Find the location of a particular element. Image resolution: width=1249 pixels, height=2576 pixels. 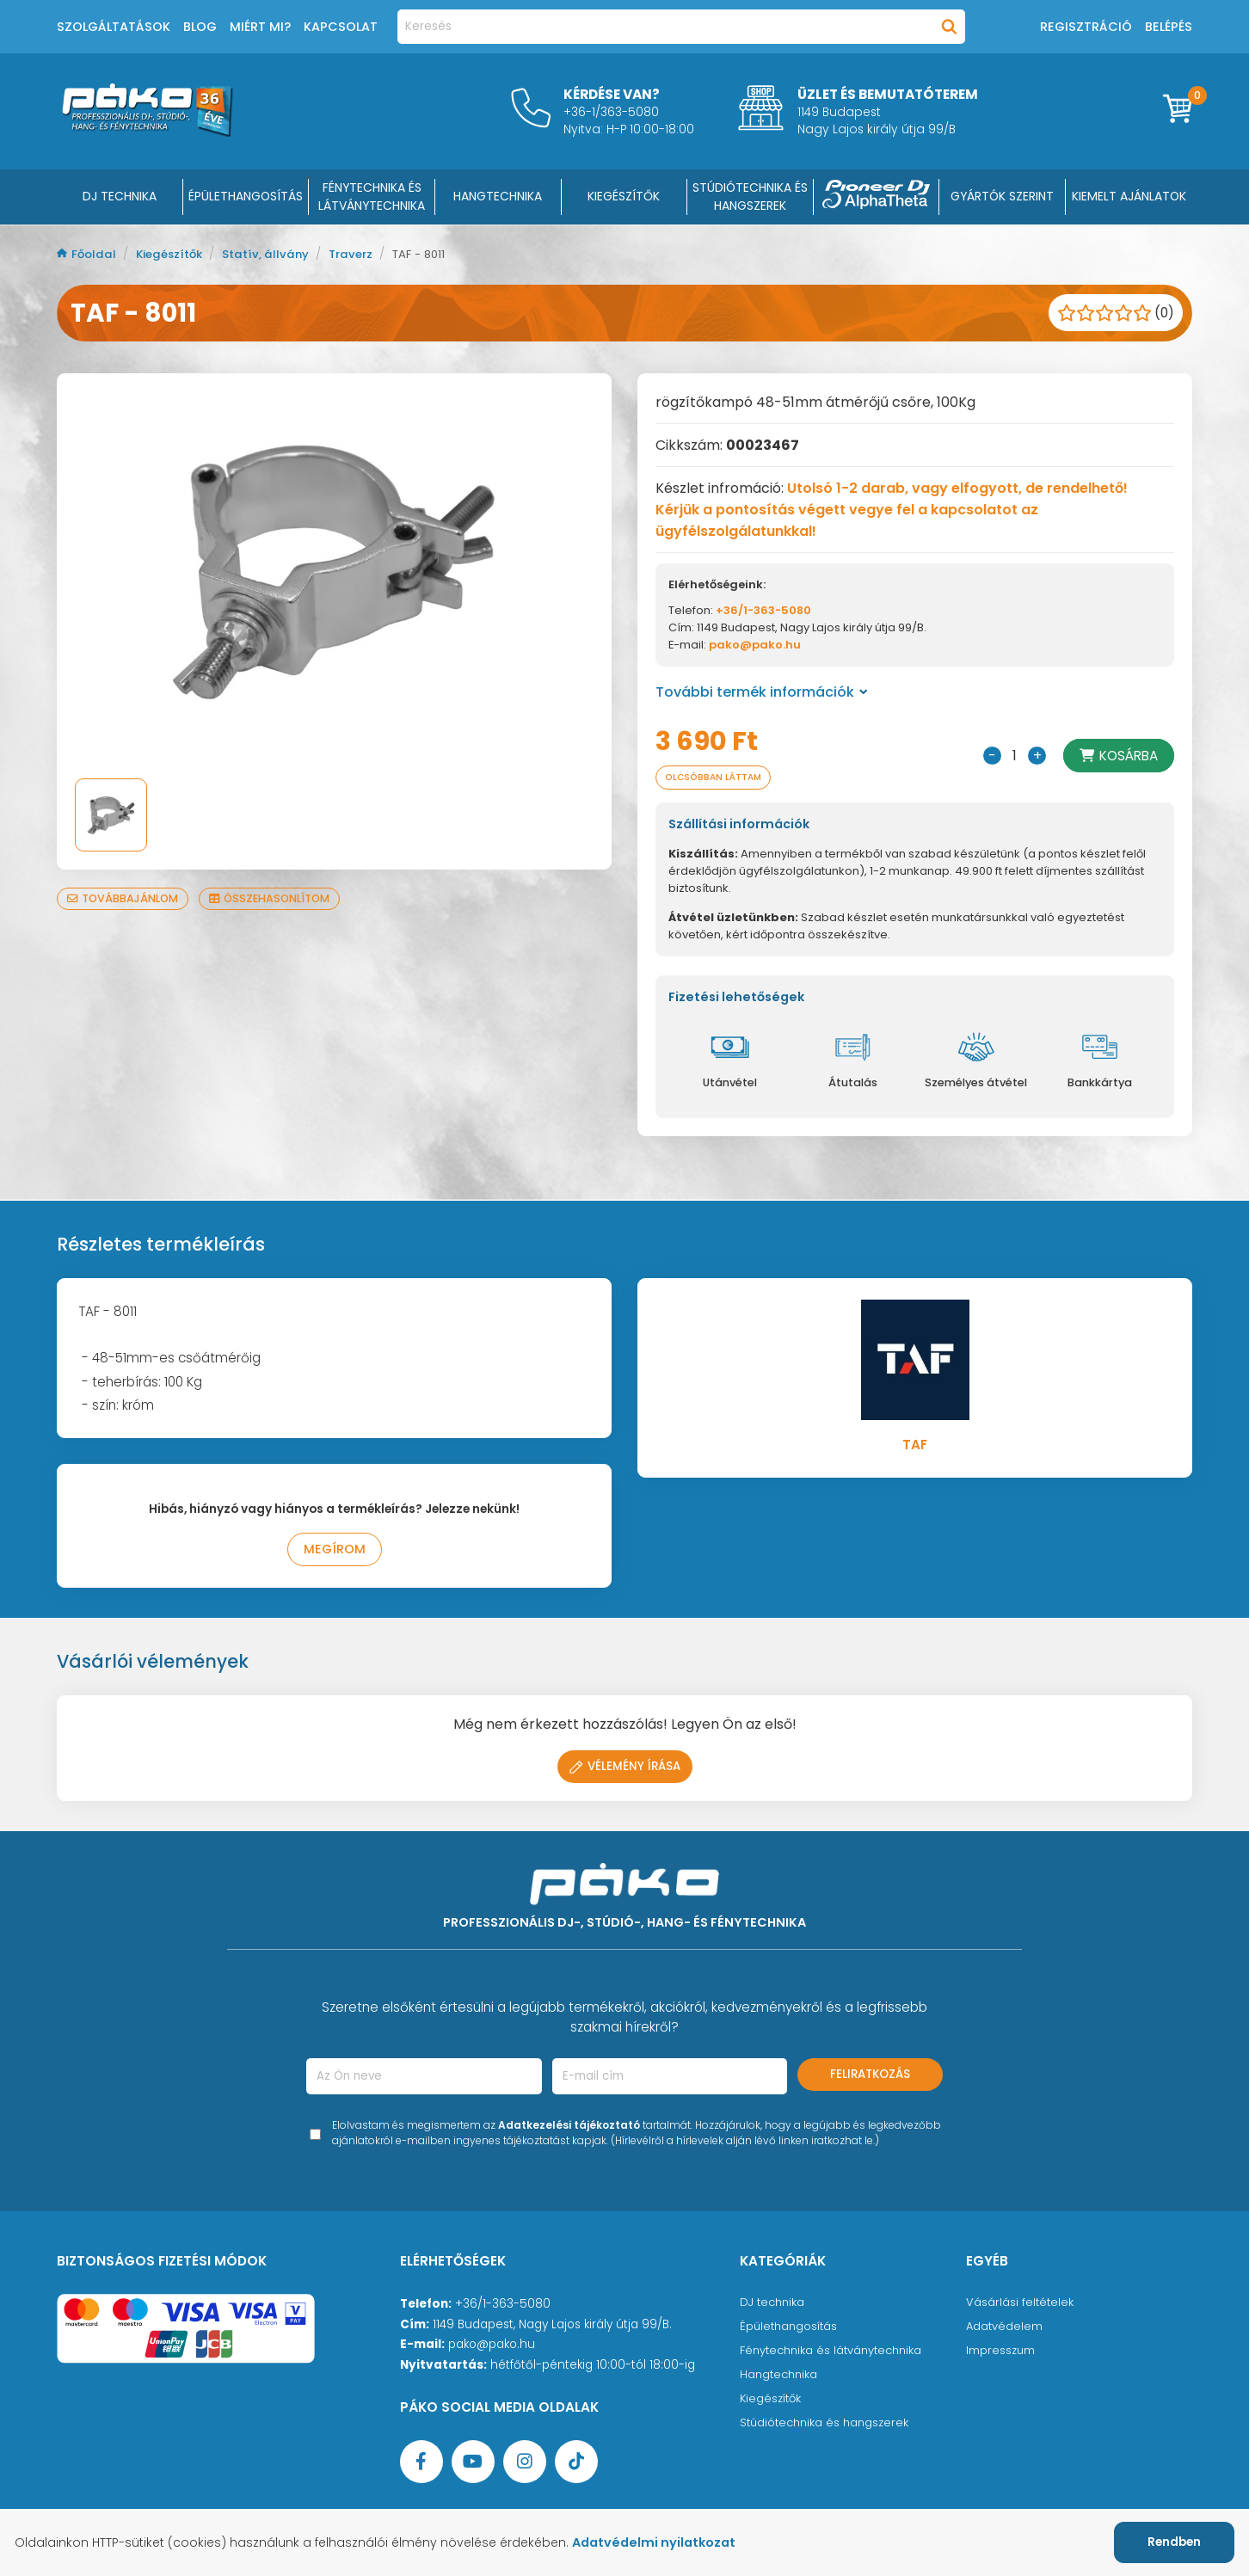

STÚDIÓTECHNIKA ÉS HANGSZEREK is located at coordinates (750, 196).